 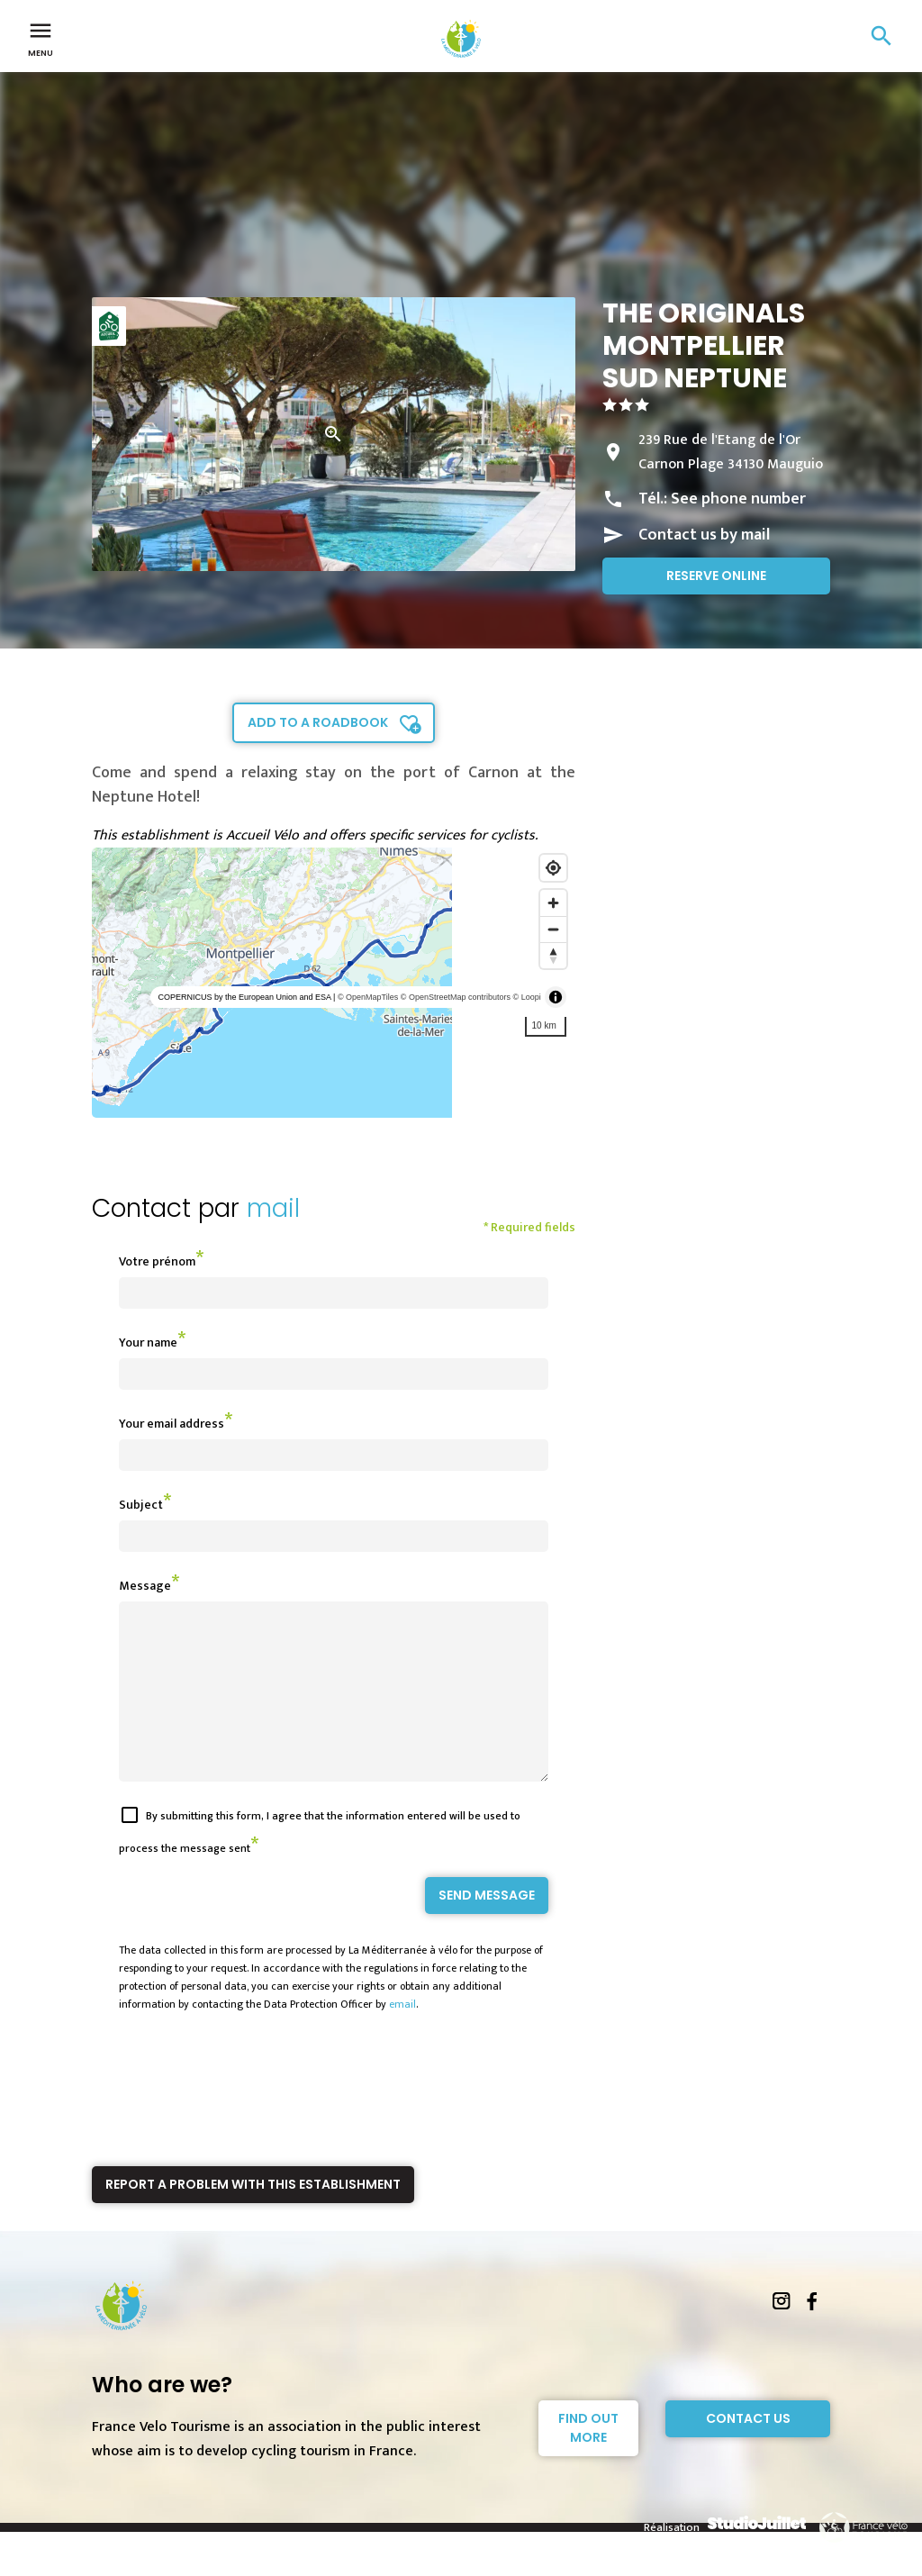 I want to click on © OpenMapTiles, so click(x=368, y=997).